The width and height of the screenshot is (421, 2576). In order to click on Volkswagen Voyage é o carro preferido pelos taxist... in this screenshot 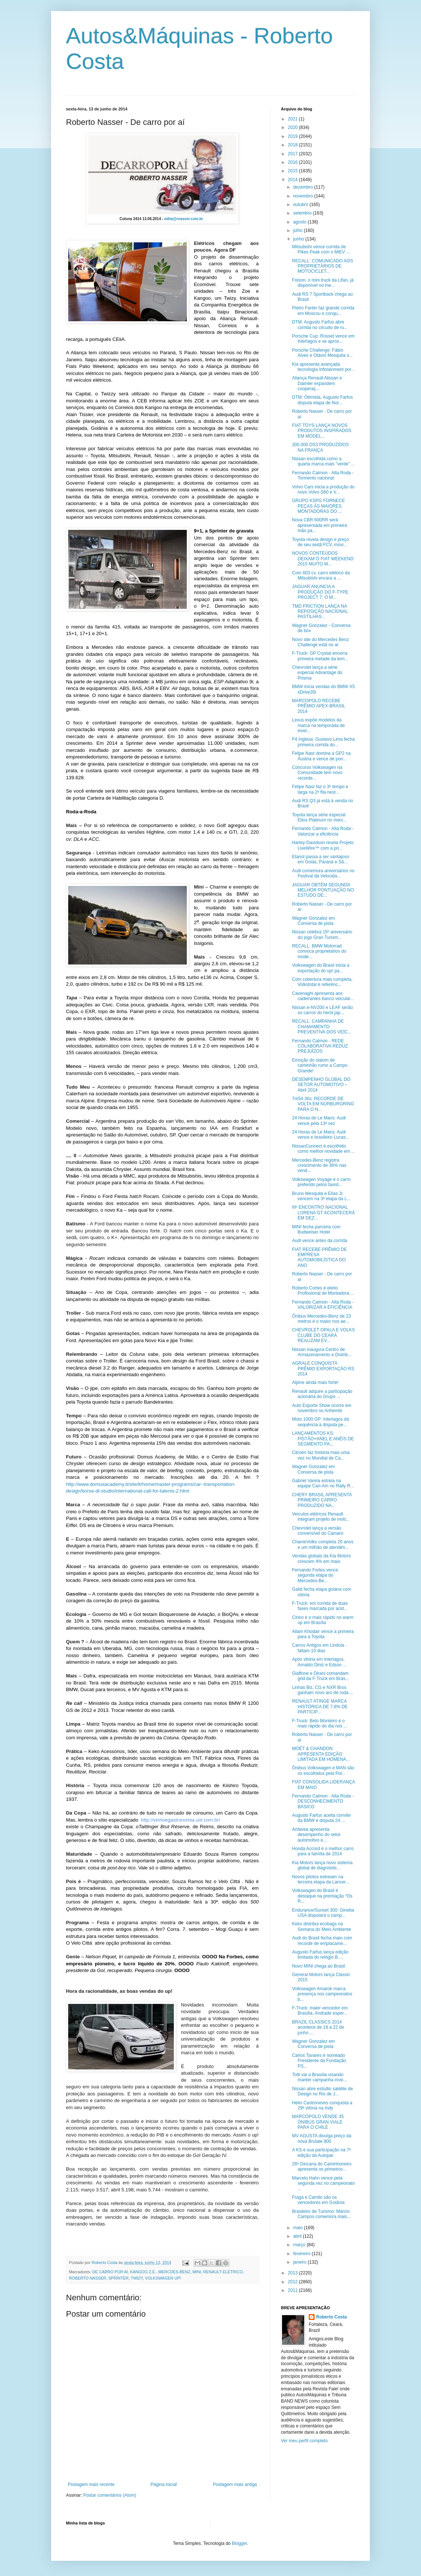, I will do `click(321, 1182)`.